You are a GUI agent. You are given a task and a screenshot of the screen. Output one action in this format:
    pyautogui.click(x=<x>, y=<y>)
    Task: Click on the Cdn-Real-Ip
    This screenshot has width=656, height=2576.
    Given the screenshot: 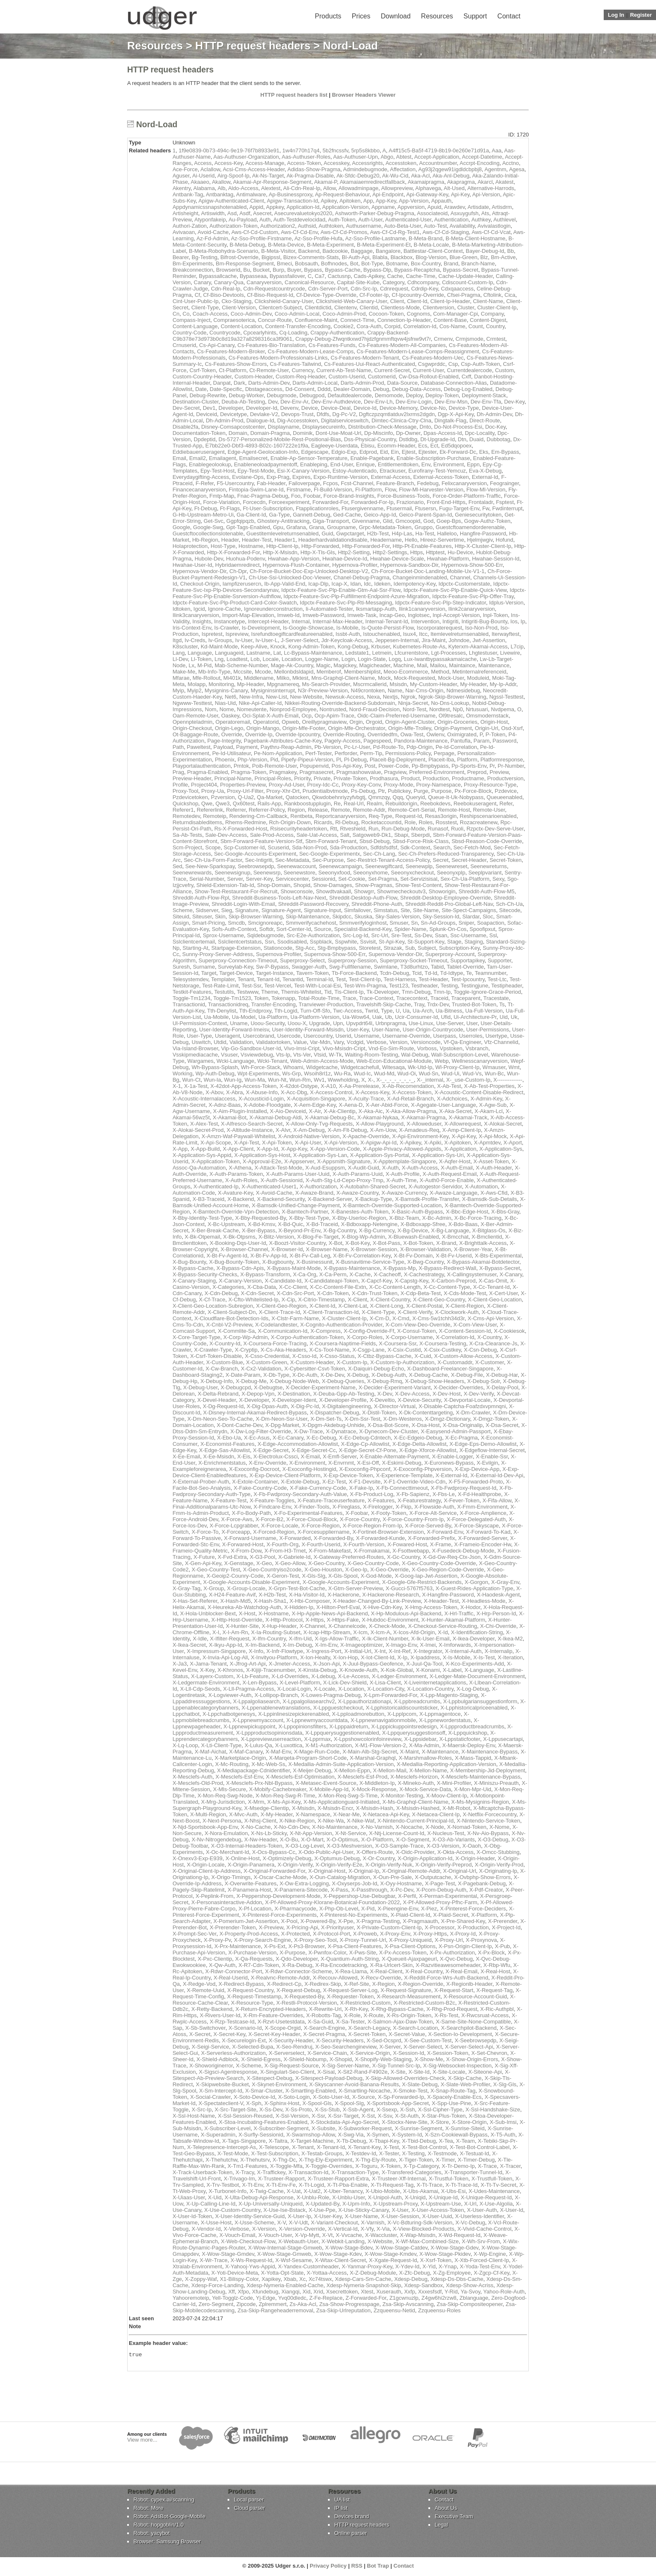 What is the action you would take?
    pyautogui.click(x=225, y=288)
    